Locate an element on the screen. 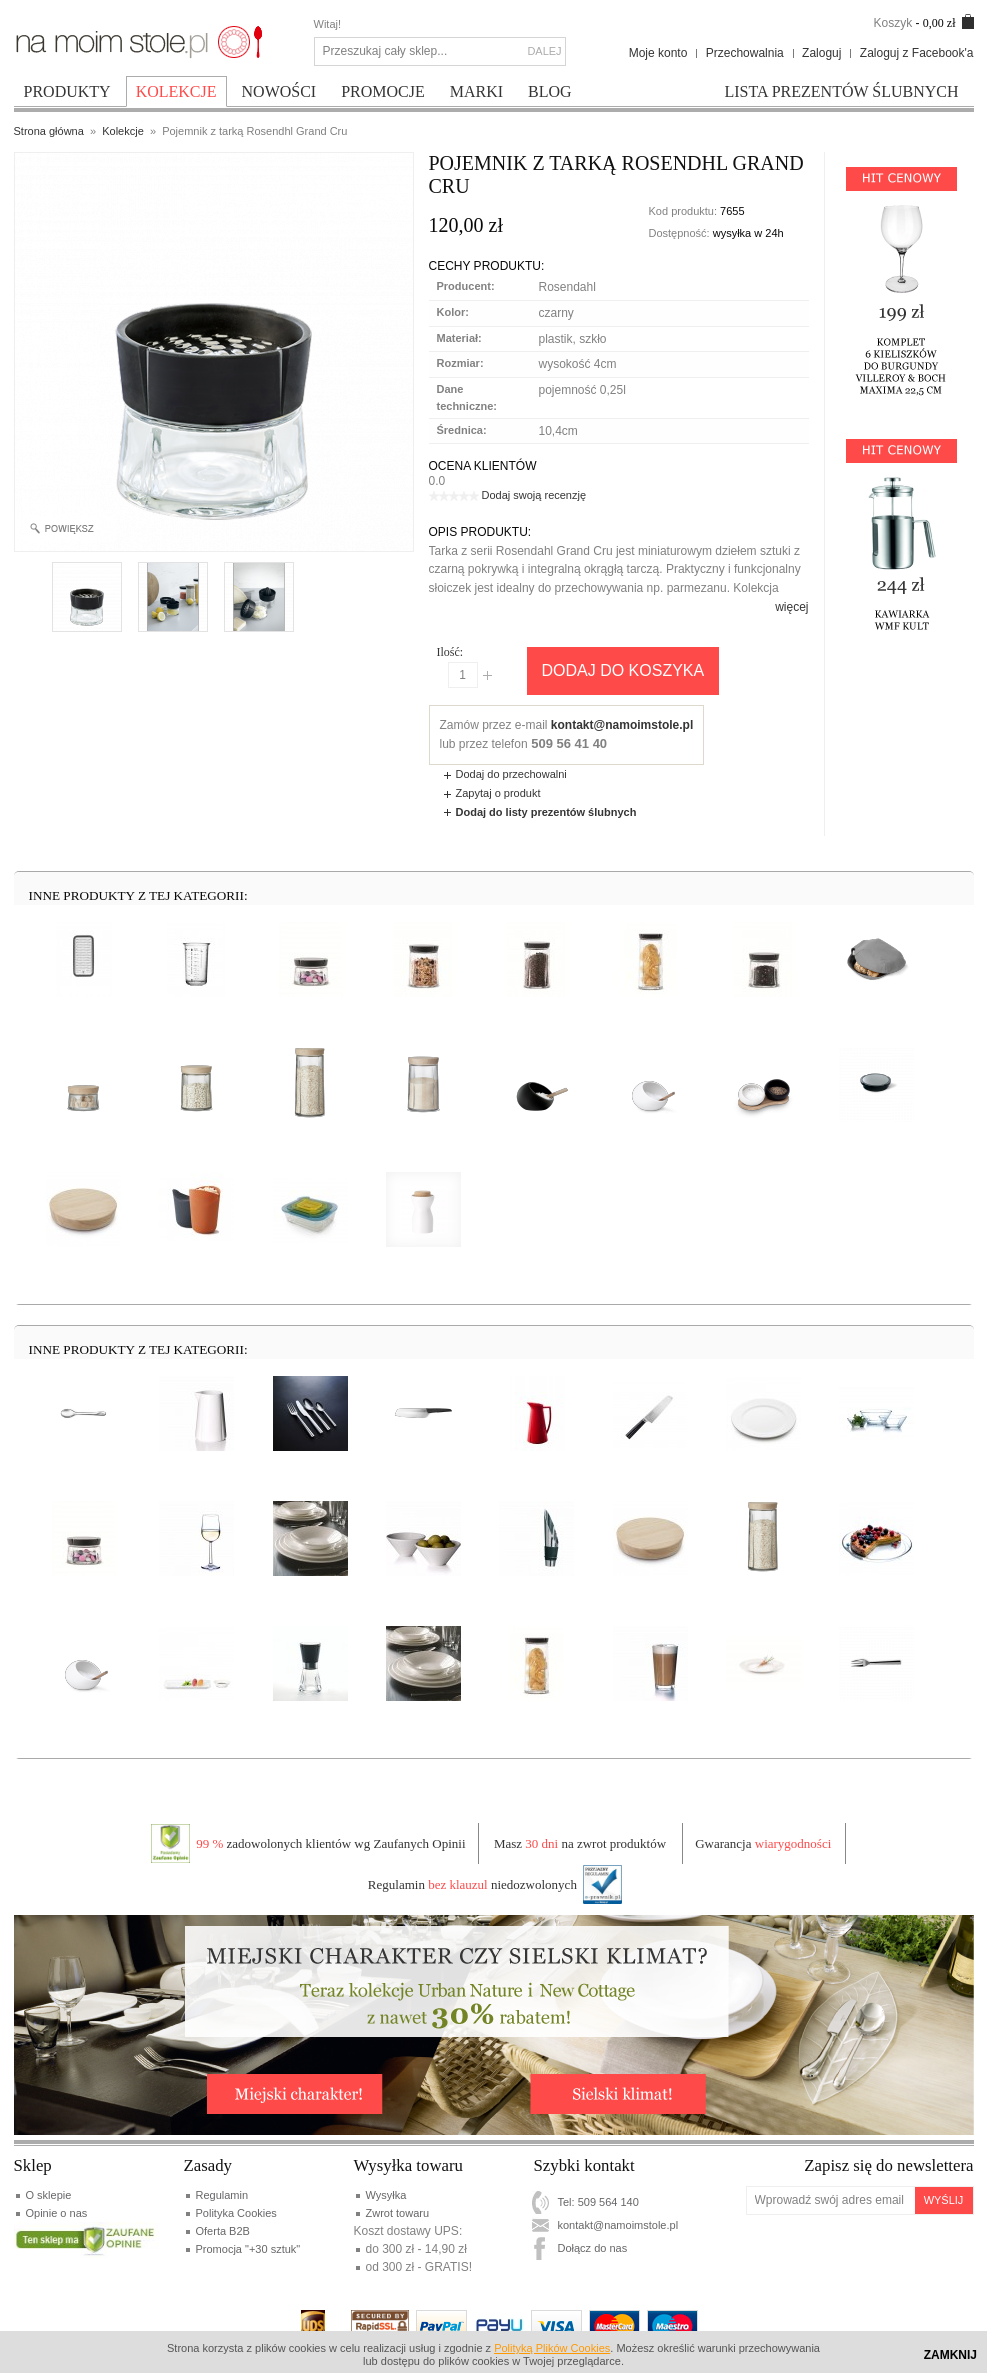  Enlarge is located at coordinates (70, 529).